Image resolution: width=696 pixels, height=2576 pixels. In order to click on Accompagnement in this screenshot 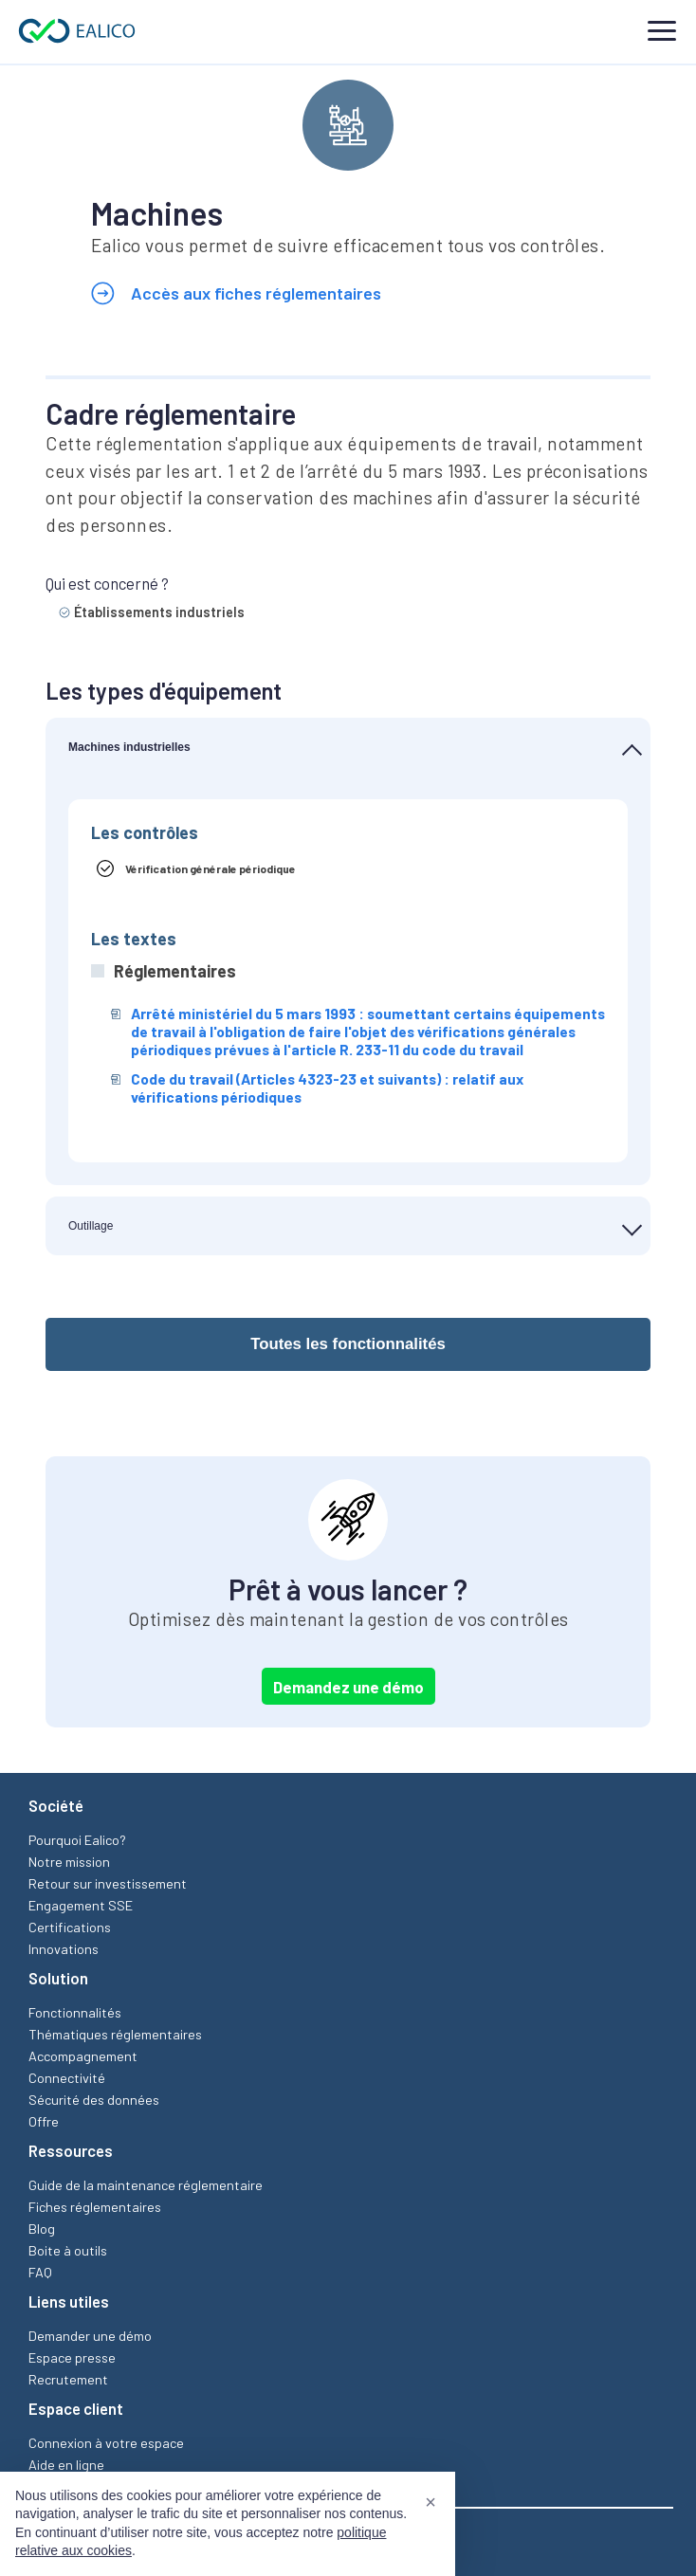, I will do `click(82, 2056)`.